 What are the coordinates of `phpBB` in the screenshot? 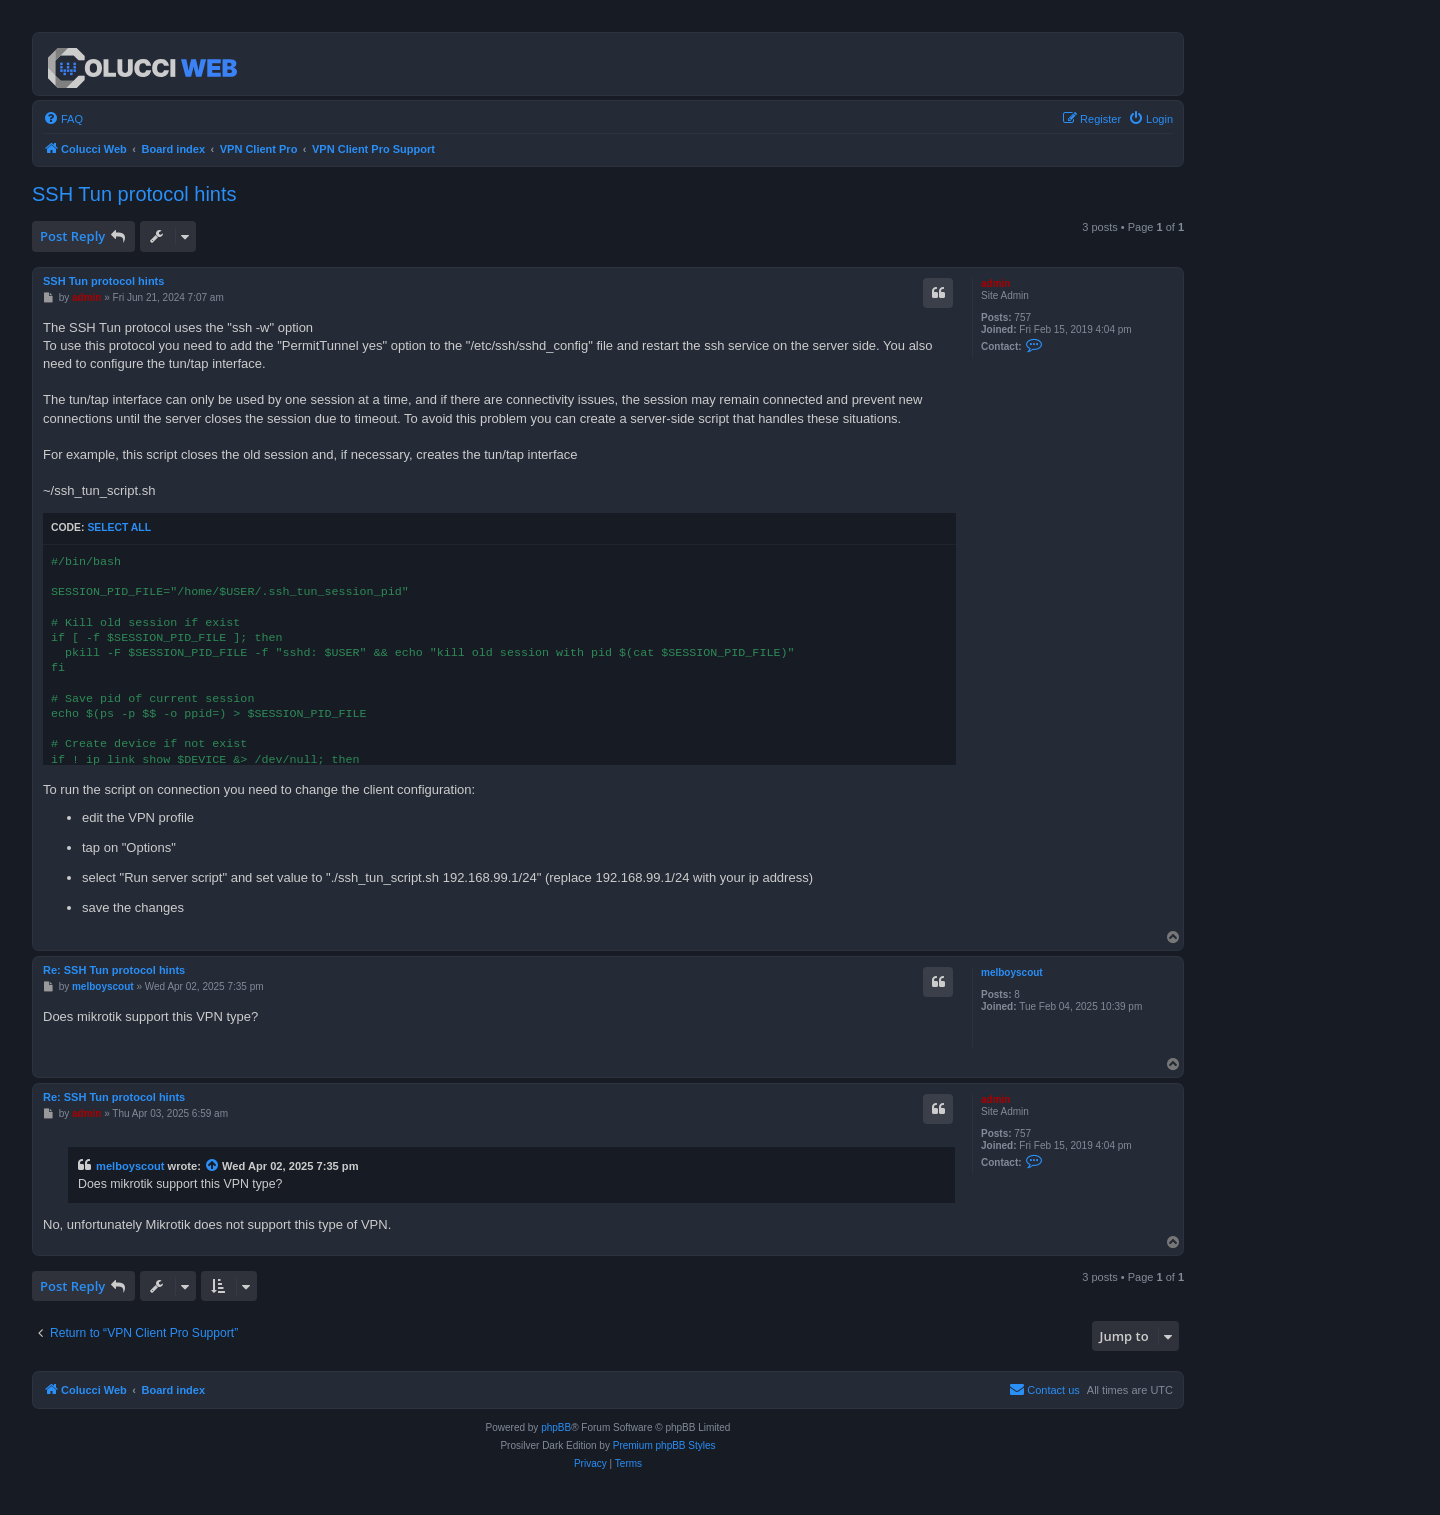 It's located at (556, 1427).